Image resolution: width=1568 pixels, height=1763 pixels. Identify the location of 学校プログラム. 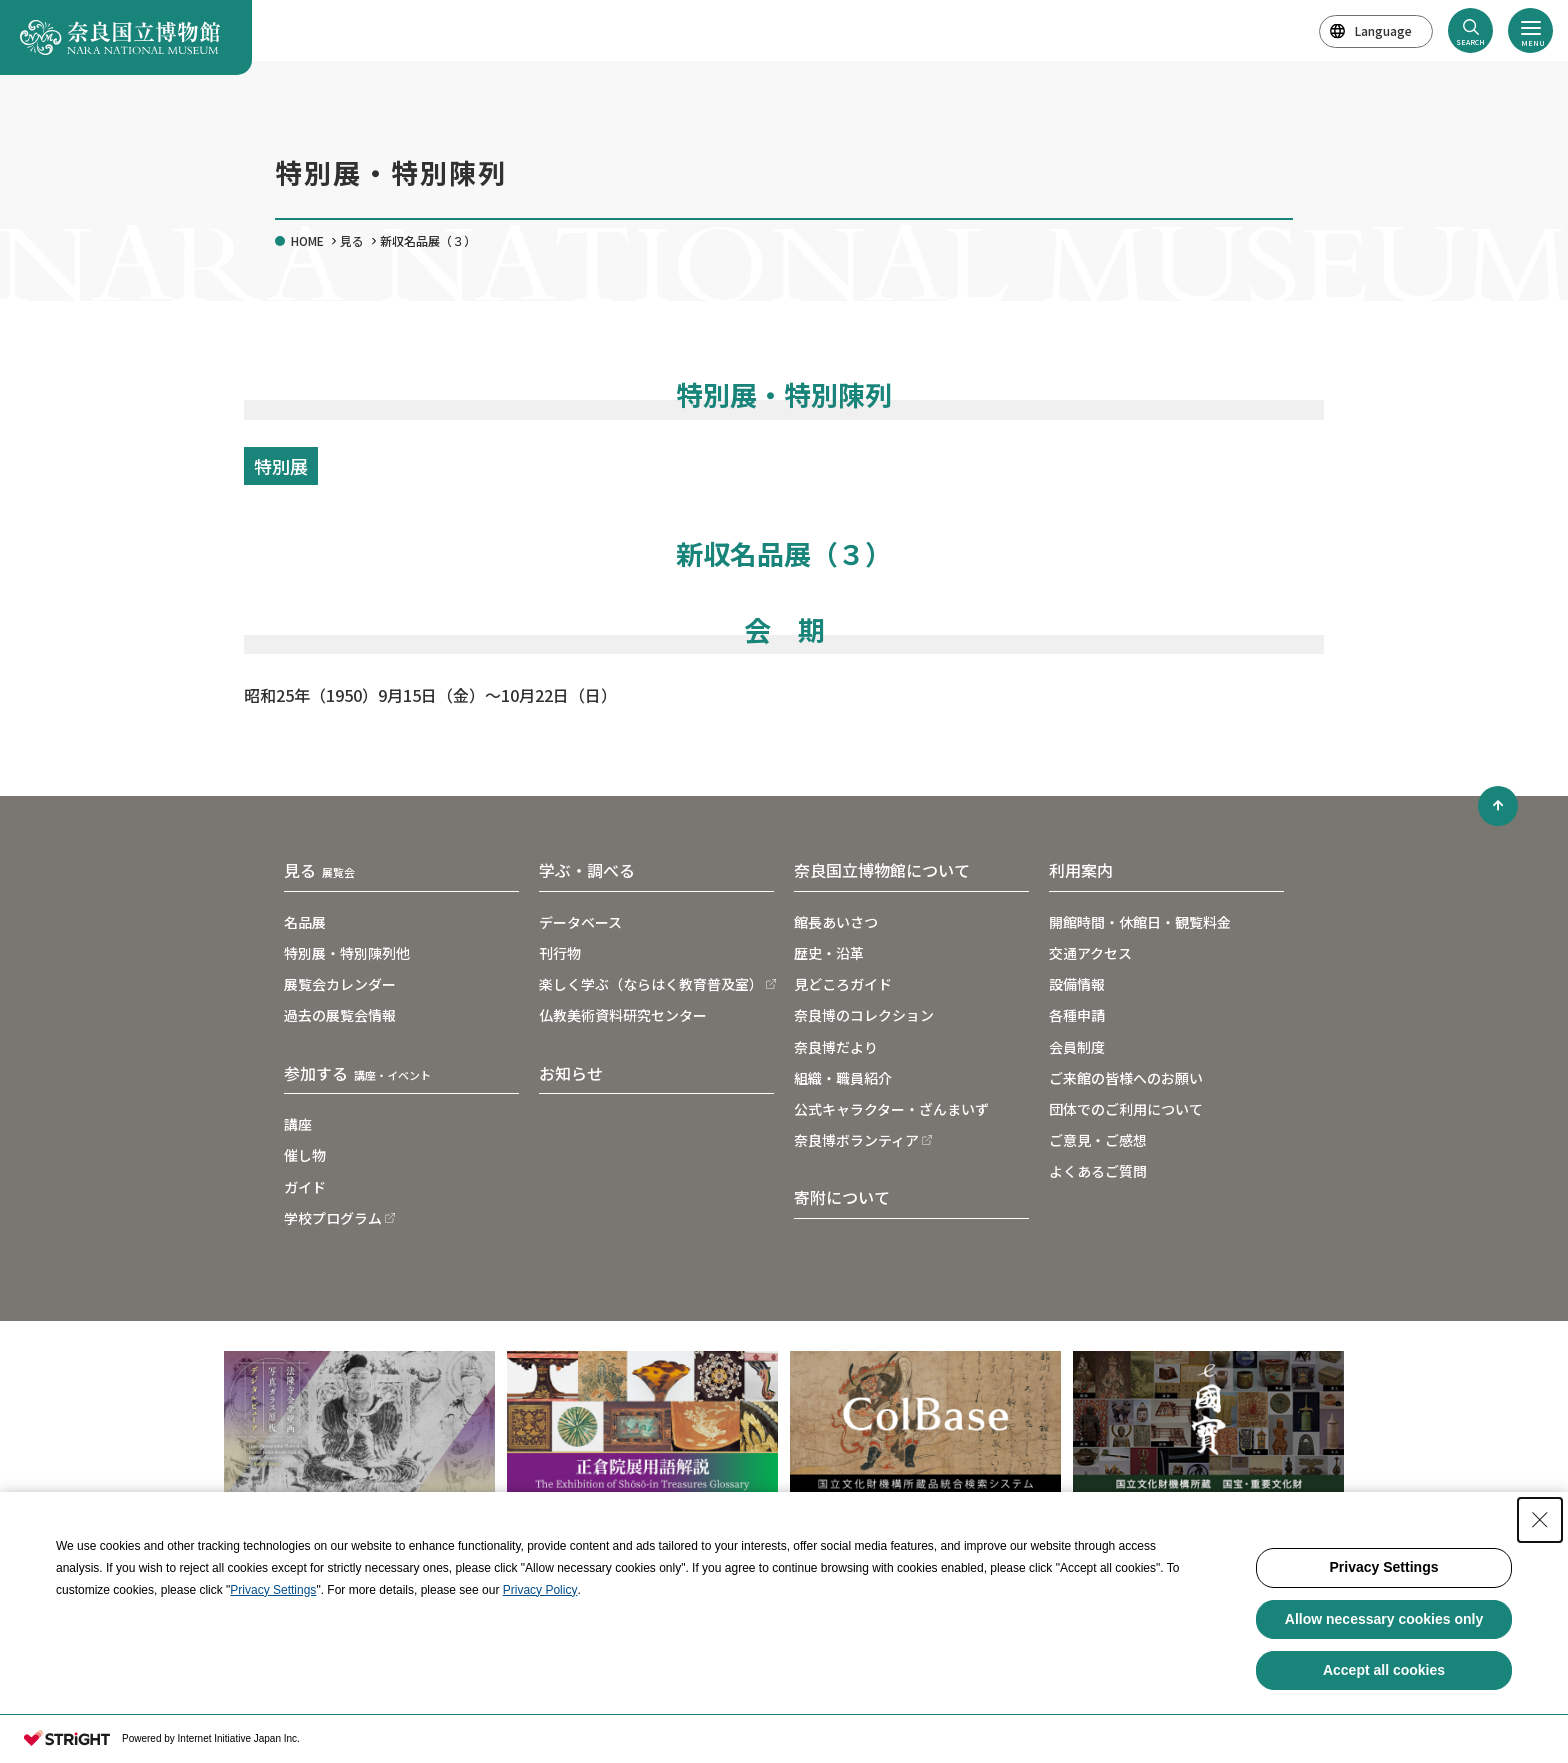
(333, 1218).